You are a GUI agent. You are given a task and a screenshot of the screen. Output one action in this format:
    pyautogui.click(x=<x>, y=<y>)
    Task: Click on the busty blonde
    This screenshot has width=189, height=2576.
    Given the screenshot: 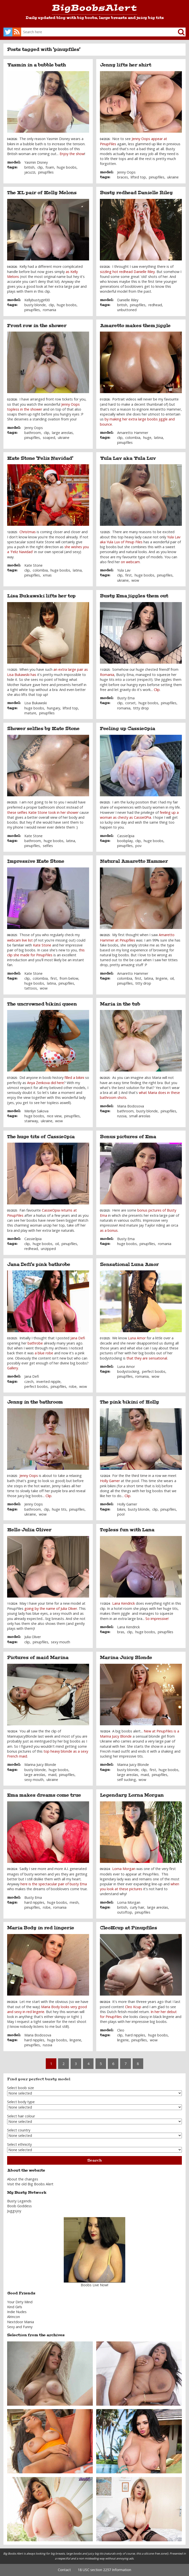 What is the action you would take?
    pyautogui.click(x=35, y=305)
    